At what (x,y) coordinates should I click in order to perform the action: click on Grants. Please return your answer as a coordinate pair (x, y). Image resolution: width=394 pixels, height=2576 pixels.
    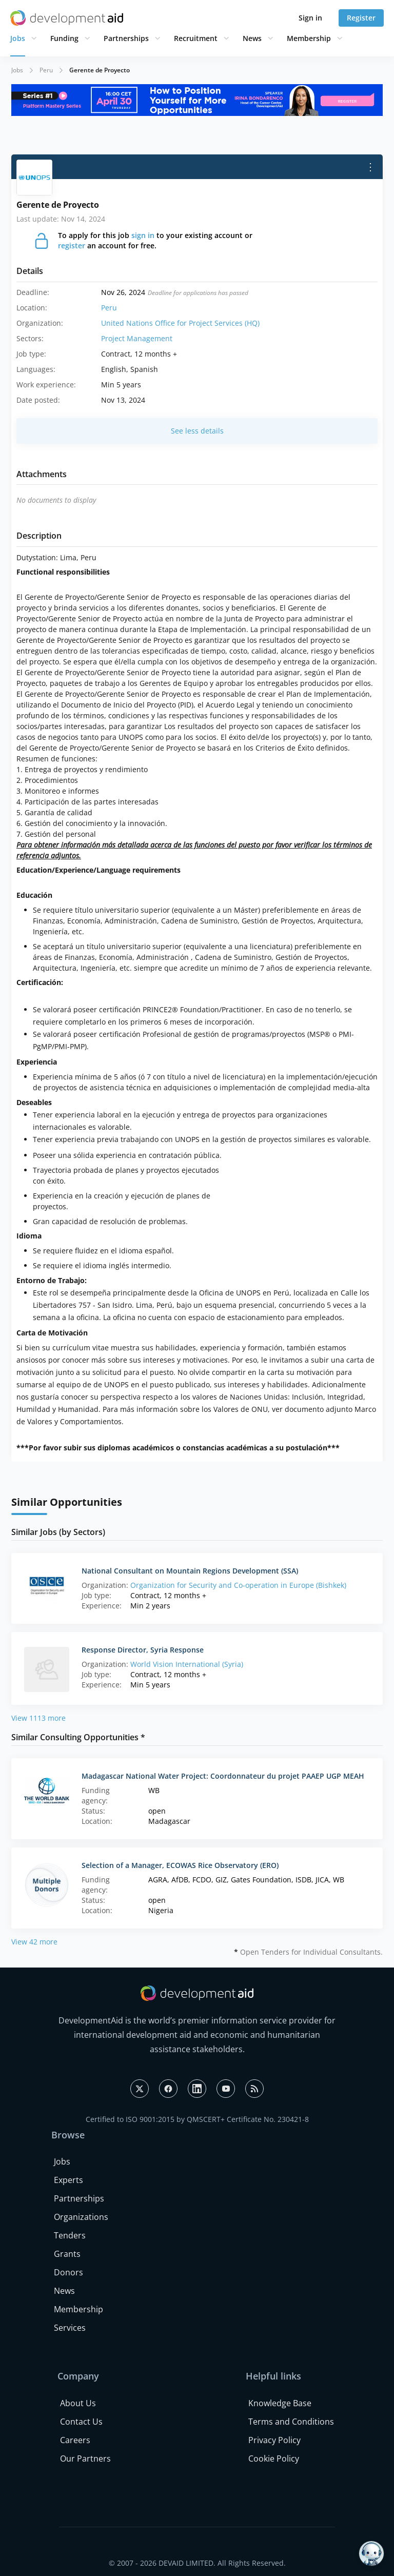
    Looking at the image, I should click on (67, 2253).